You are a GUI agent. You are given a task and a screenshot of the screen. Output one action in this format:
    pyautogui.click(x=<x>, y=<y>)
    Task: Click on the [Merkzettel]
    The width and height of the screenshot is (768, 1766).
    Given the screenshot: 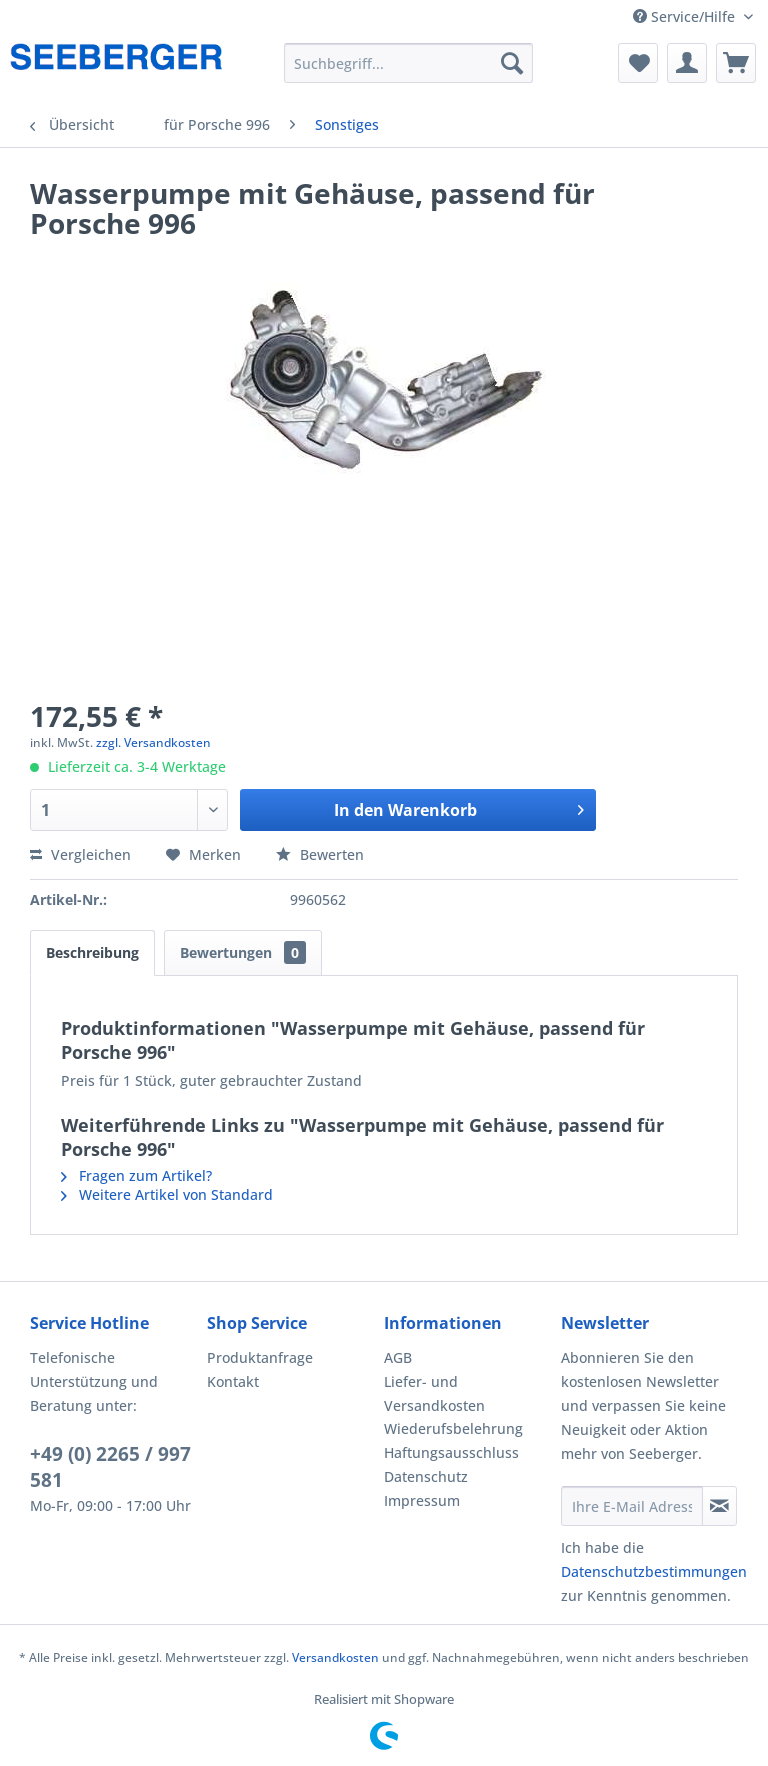 What is the action you would take?
    pyautogui.click(x=638, y=63)
    